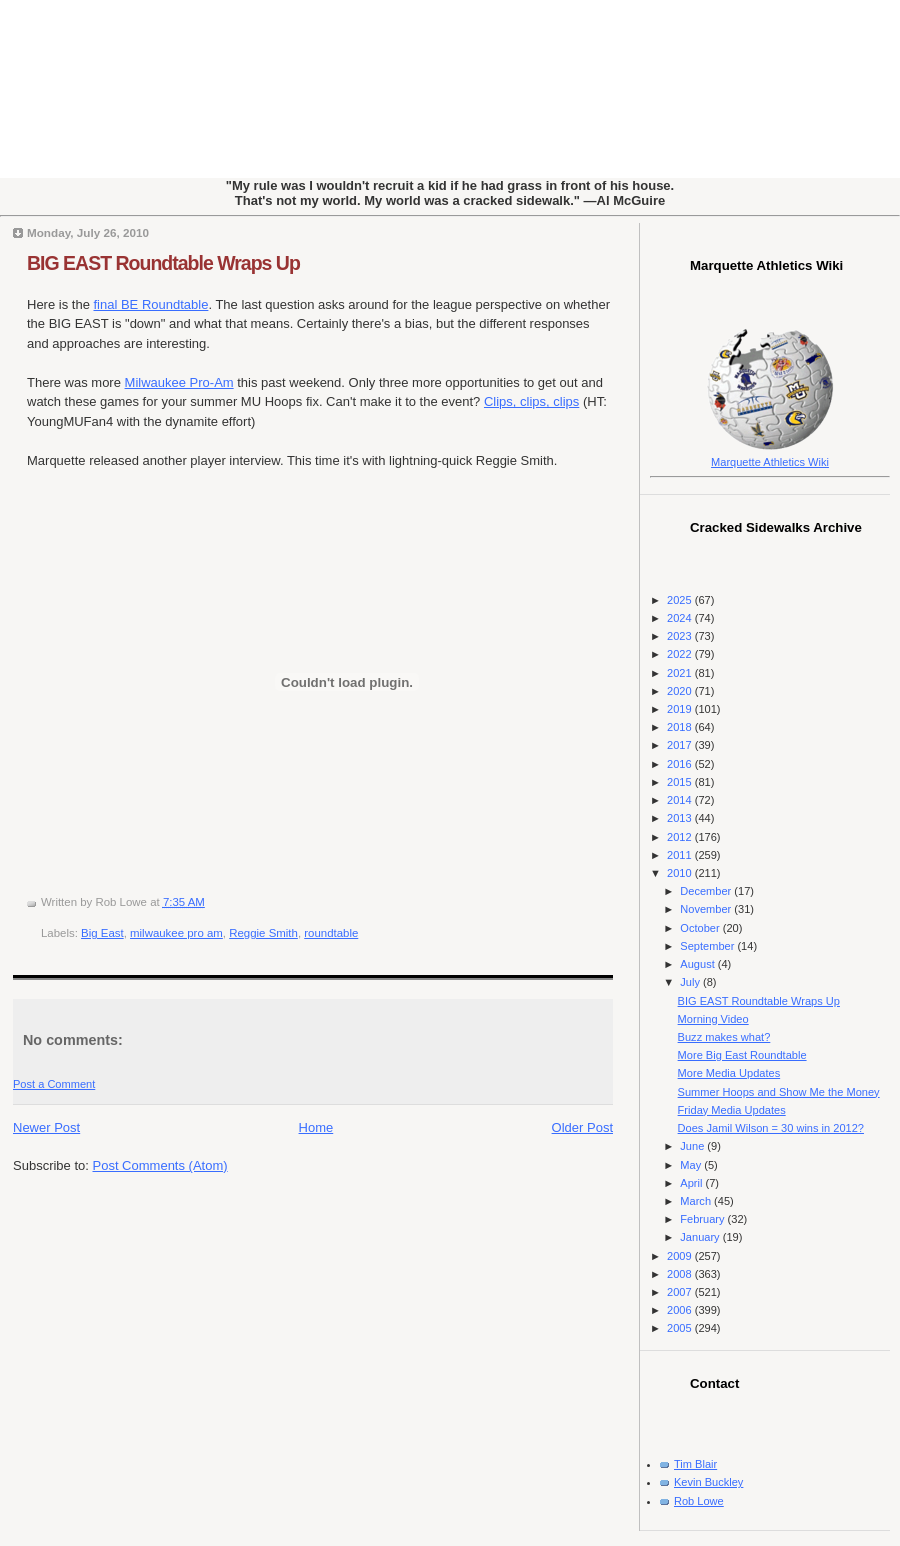 The width and height of the screenshot is (900, 1546). What do you see at coordinates (693, 1146) in the screenshot?
I see `June` at bounding box center [693, 1146].